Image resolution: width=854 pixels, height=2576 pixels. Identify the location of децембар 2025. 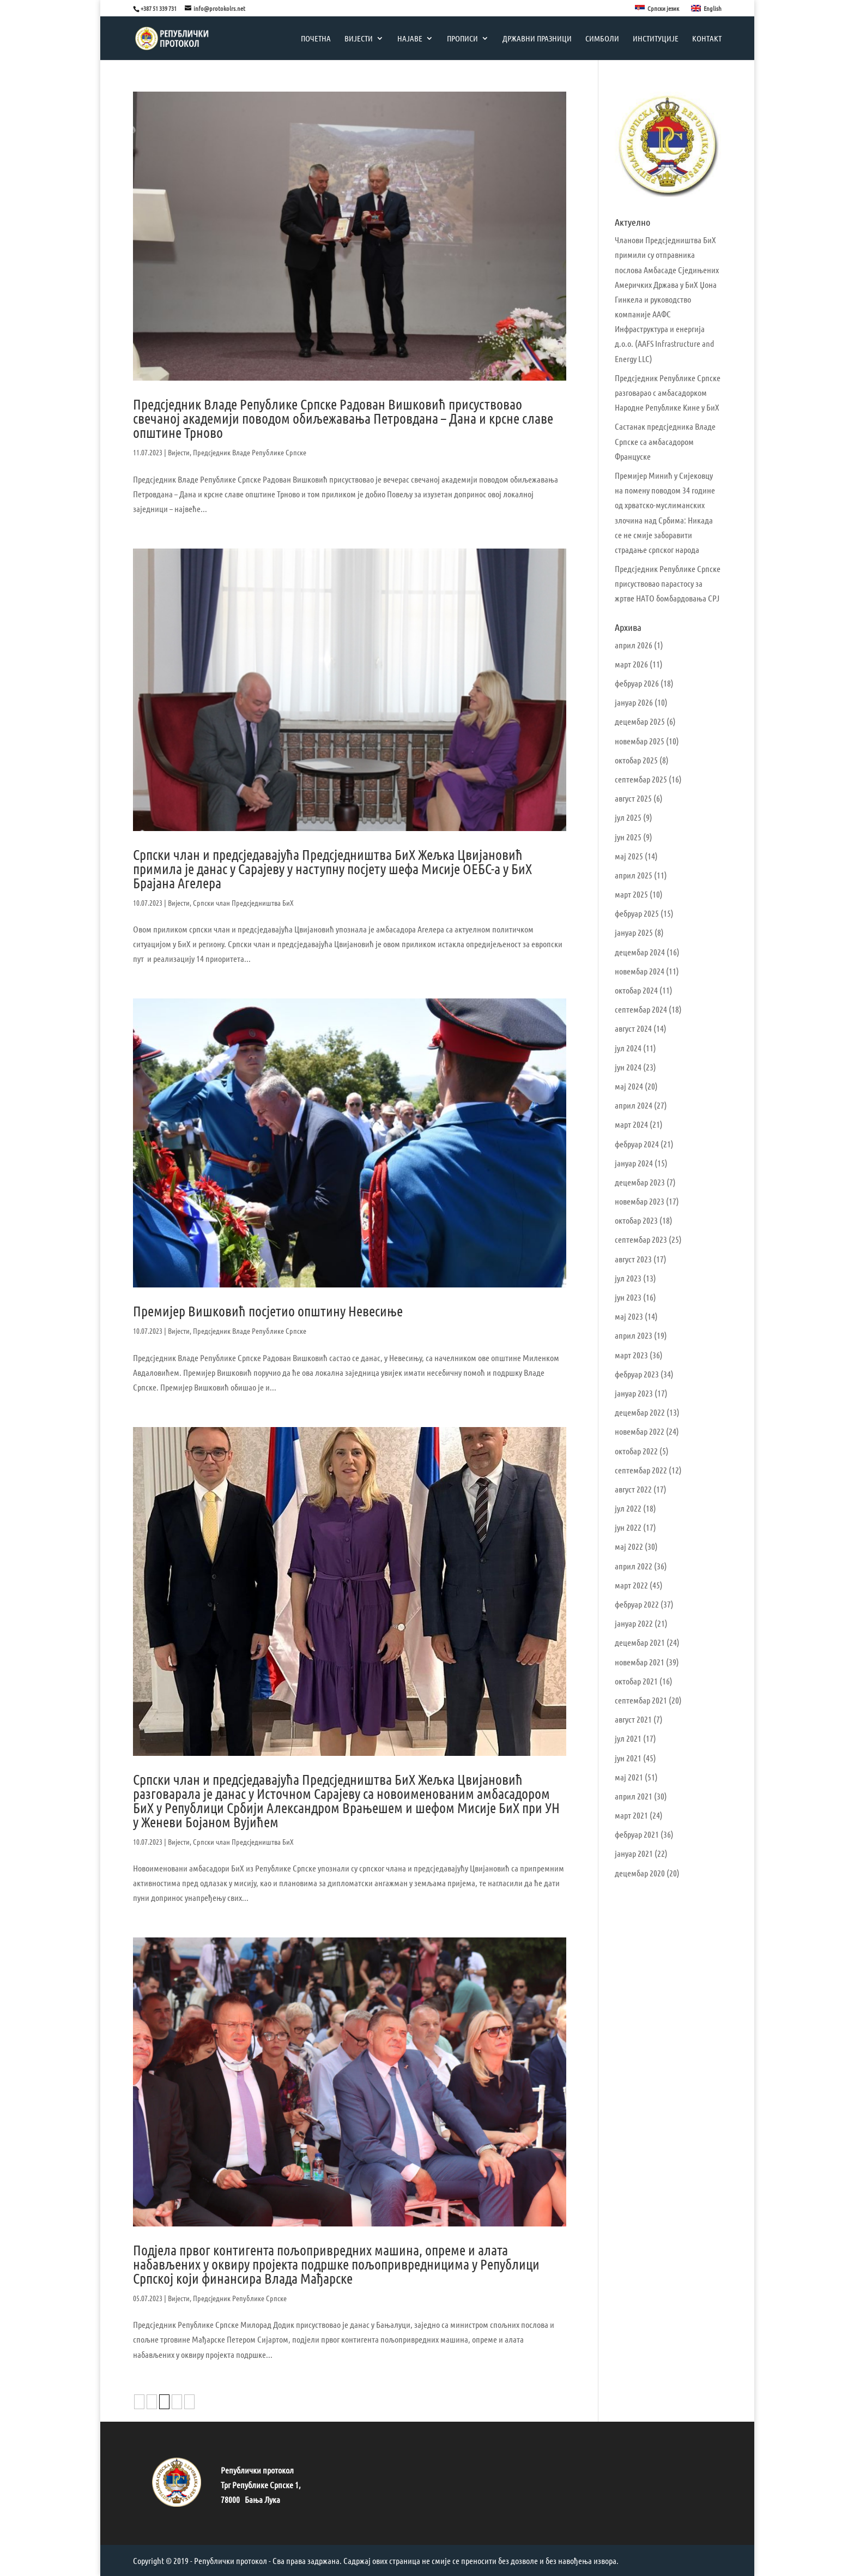
(640, 721).